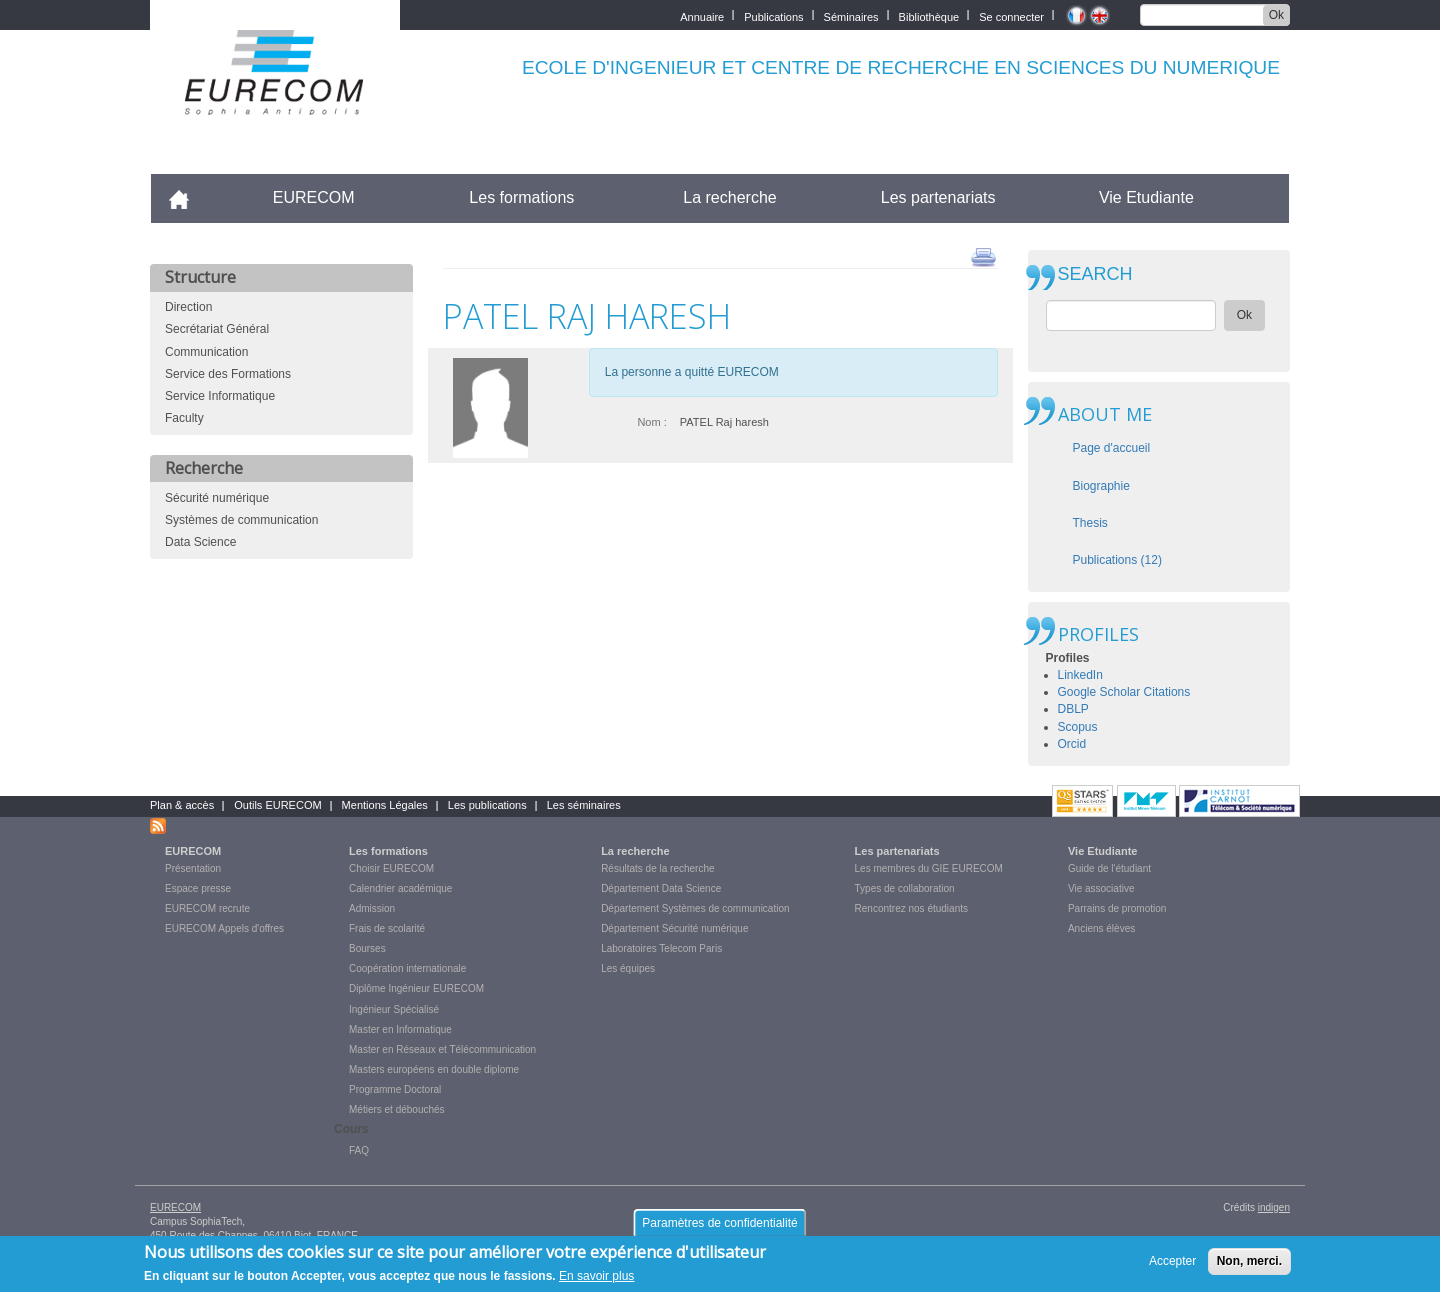 The height and width of the screenshot is (1292, 1440). What do you see at coordinates (1072, 744) in the screenshot?
I see `Orcid` at bounding box center [1072, 744].